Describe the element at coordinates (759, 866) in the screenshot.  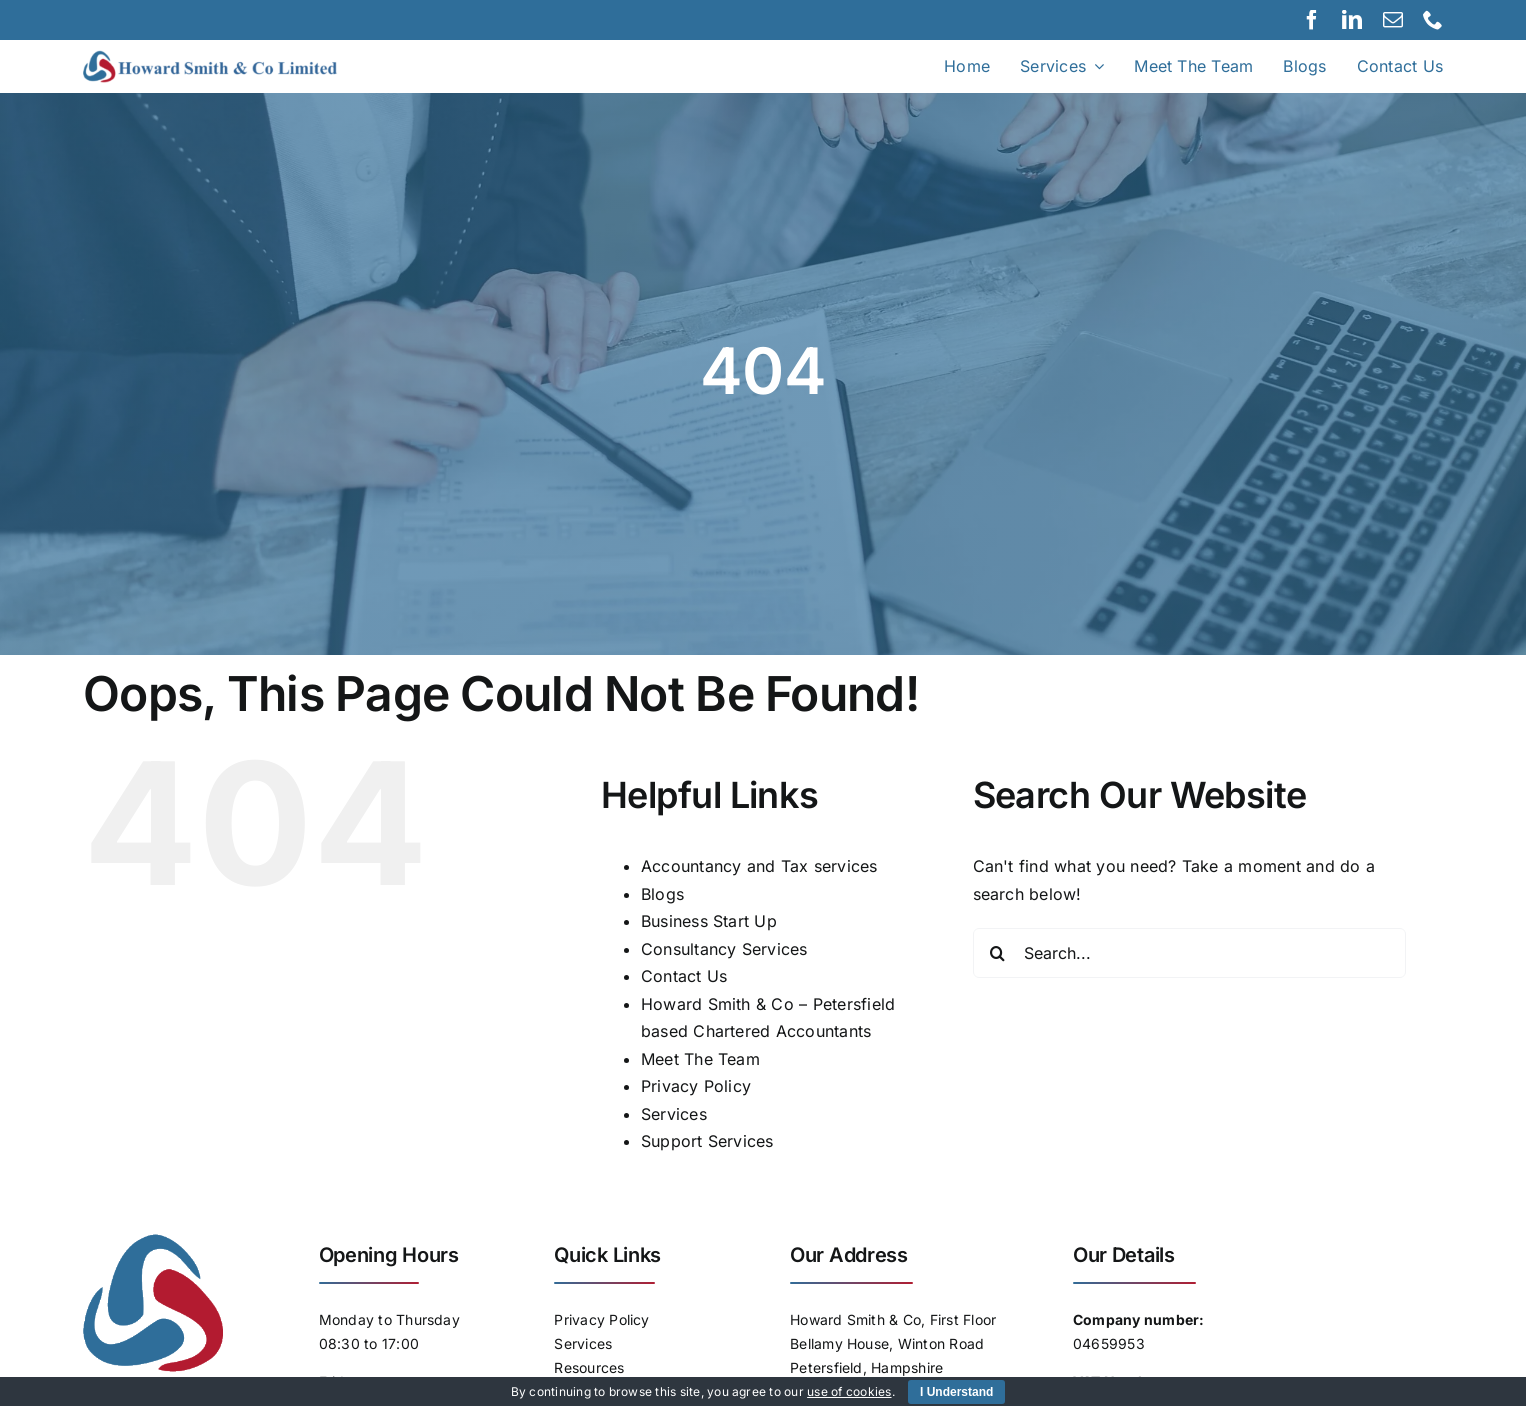
I see `Accountancy and Tax services` at that location.